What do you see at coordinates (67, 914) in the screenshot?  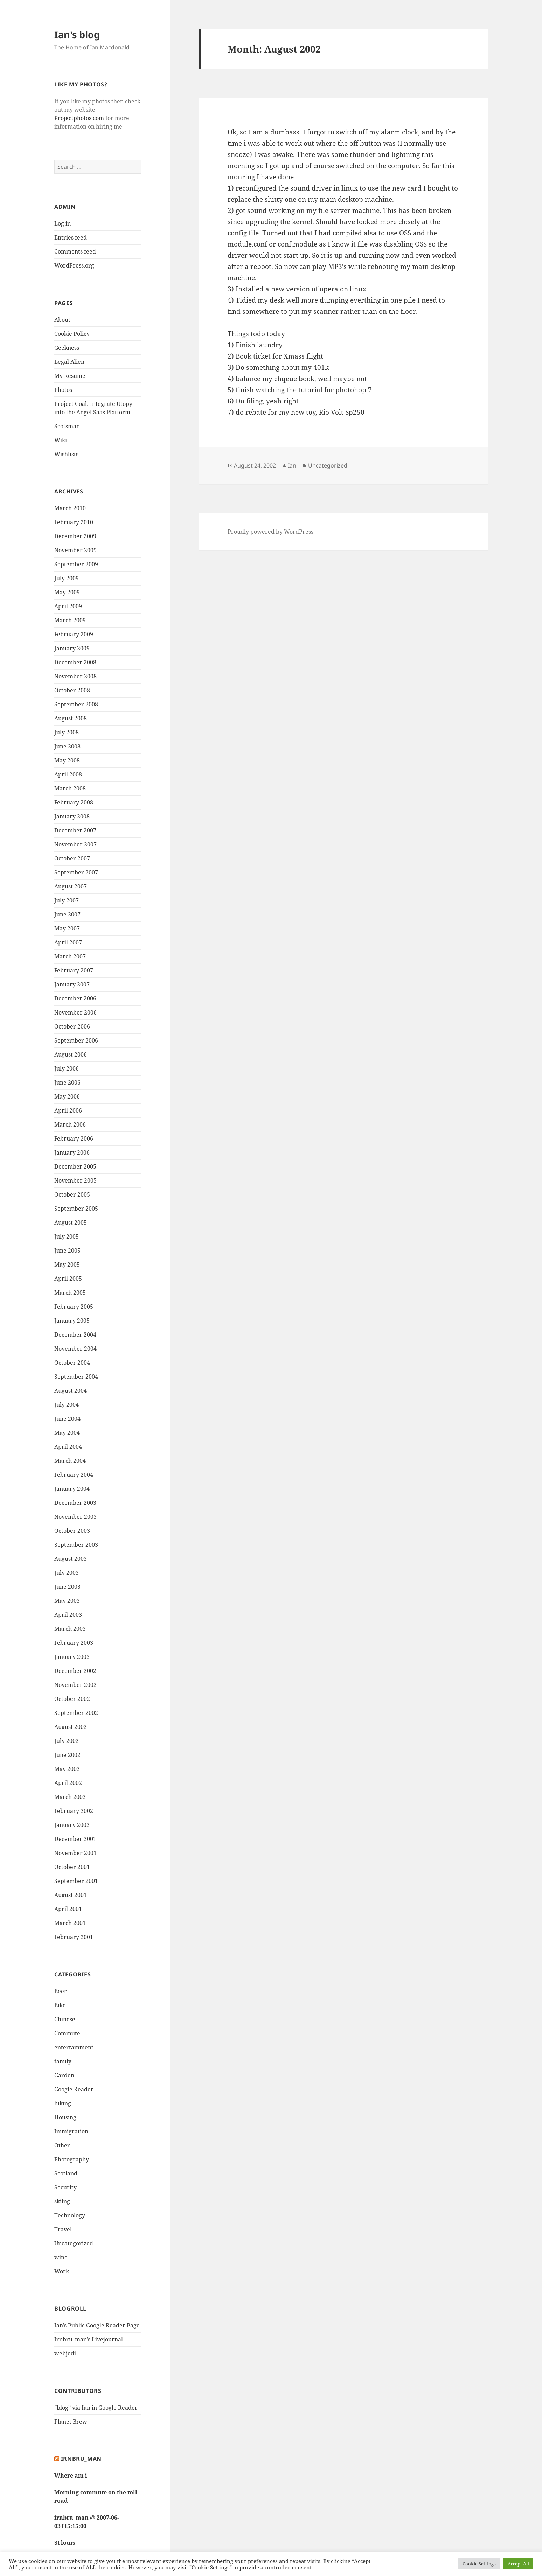 I see `June 2007` at bounding box center [67, 914].